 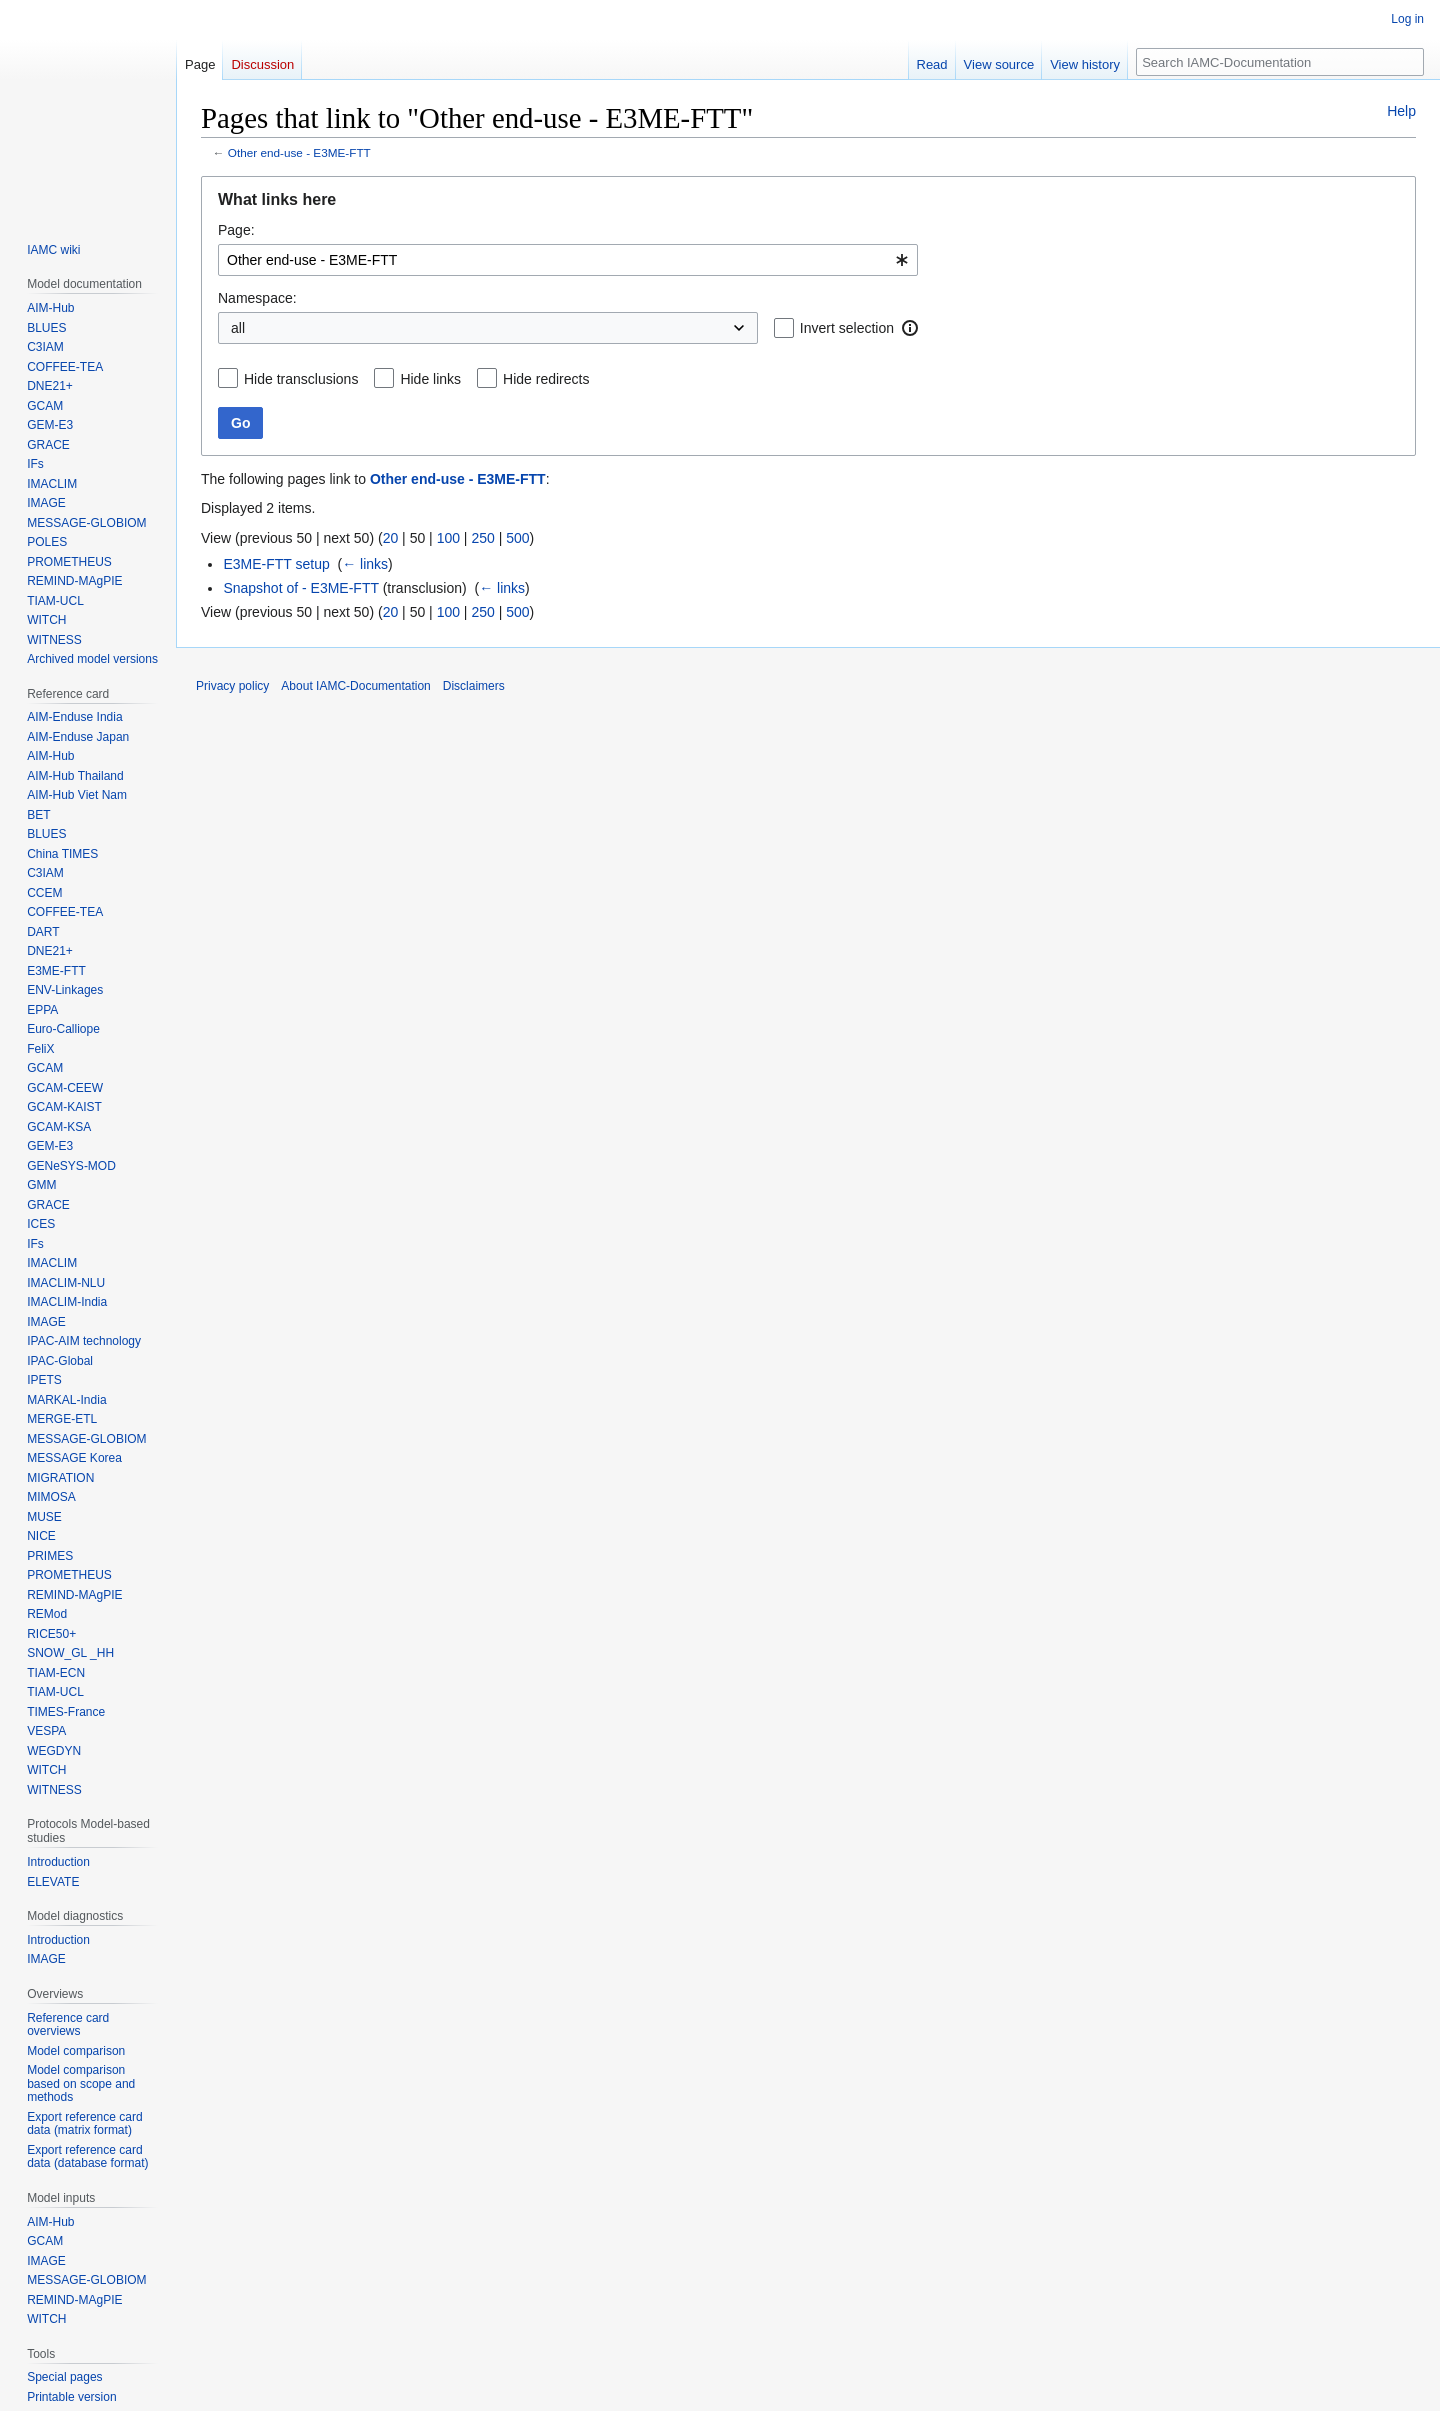 What do you see at coordinates (236, 230) in the screenshot?
I see `Page:` at bounding box center [236, 230].